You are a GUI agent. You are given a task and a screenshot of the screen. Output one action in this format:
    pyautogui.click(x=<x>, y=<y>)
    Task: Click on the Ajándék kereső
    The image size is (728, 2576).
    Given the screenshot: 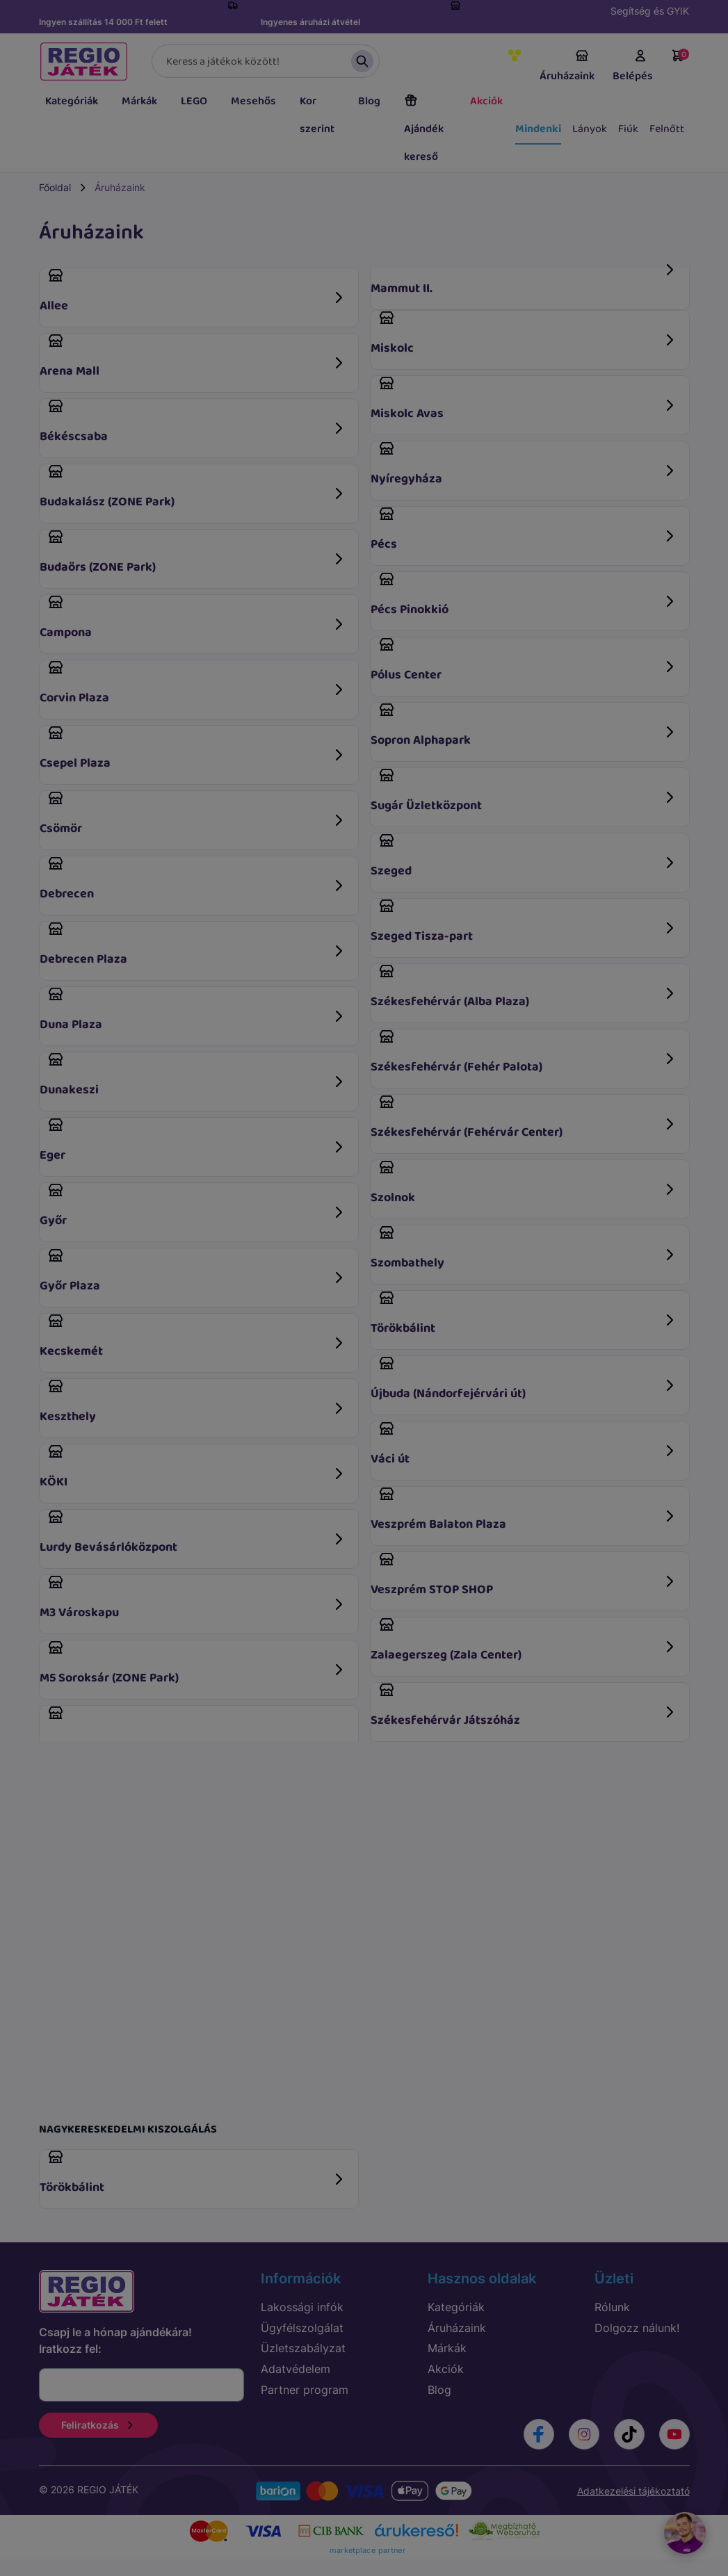 What is the action you would take?
    pyautogui.click(x=424, y=129)
    